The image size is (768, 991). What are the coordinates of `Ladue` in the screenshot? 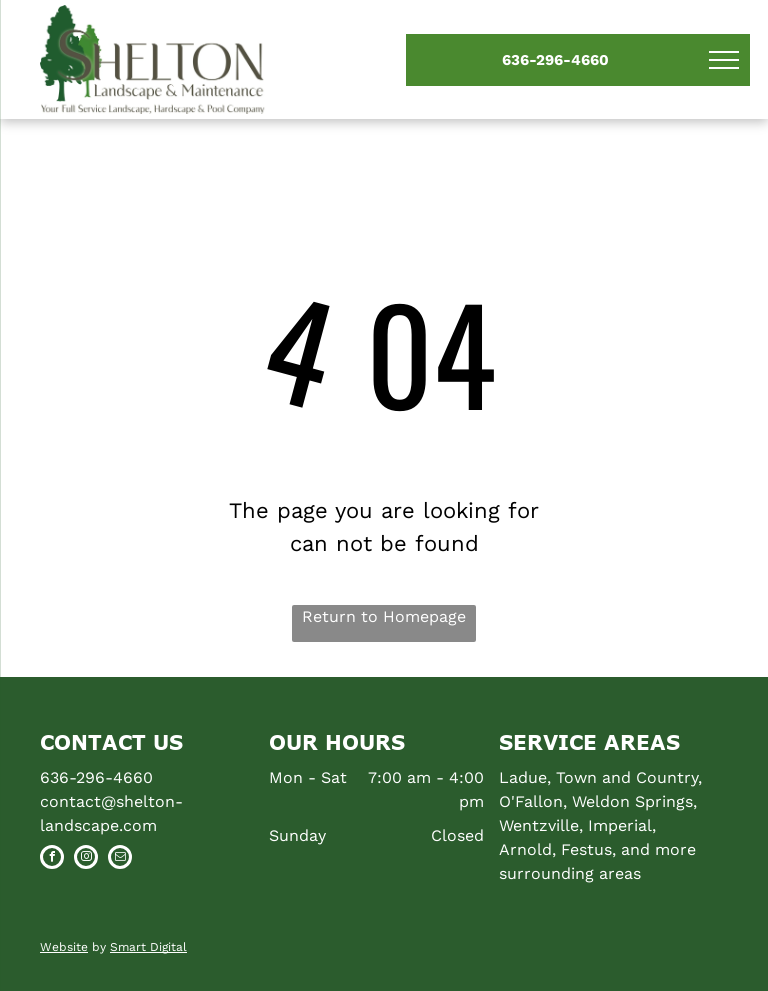 It's located at (523, 777).